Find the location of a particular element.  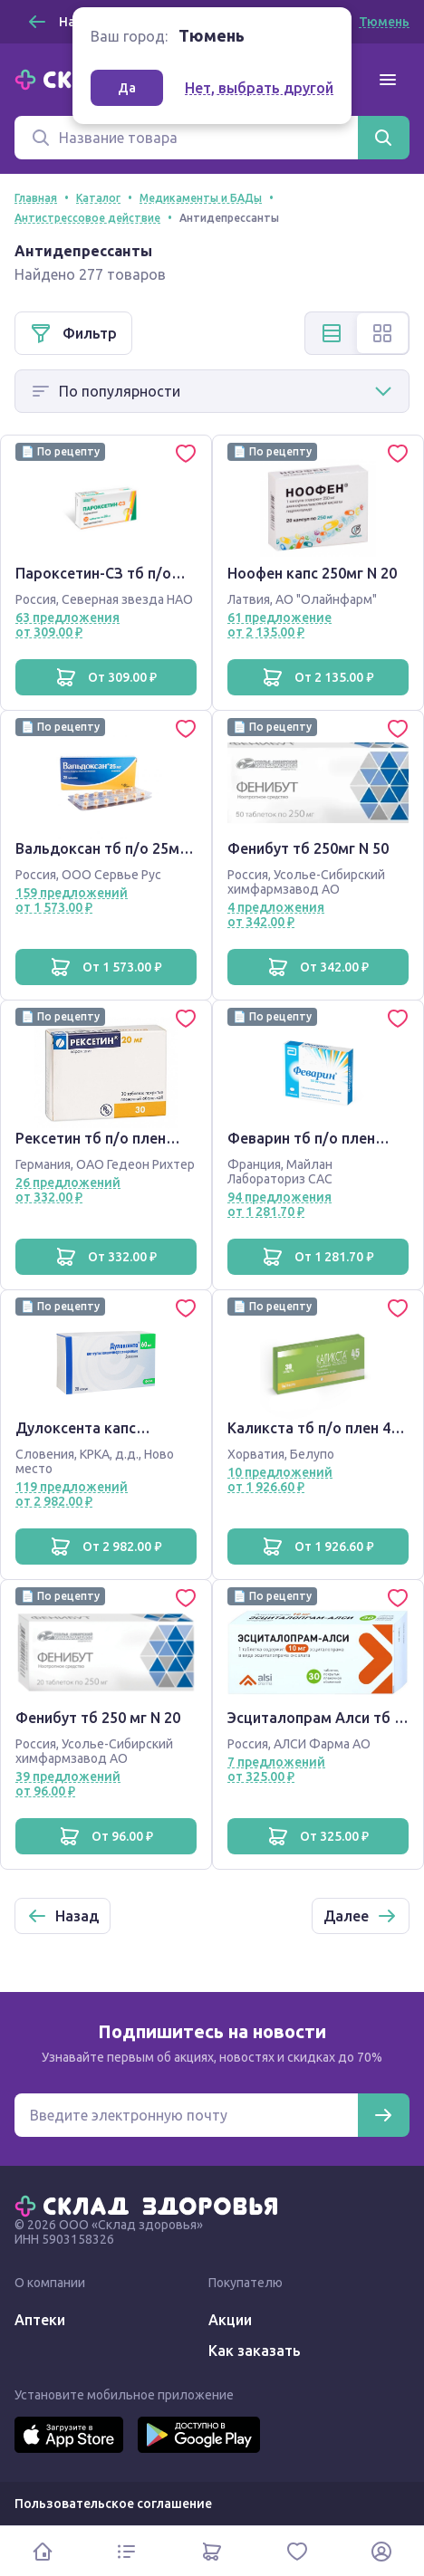

[Каталог] is located at coordinates (127, 2551).